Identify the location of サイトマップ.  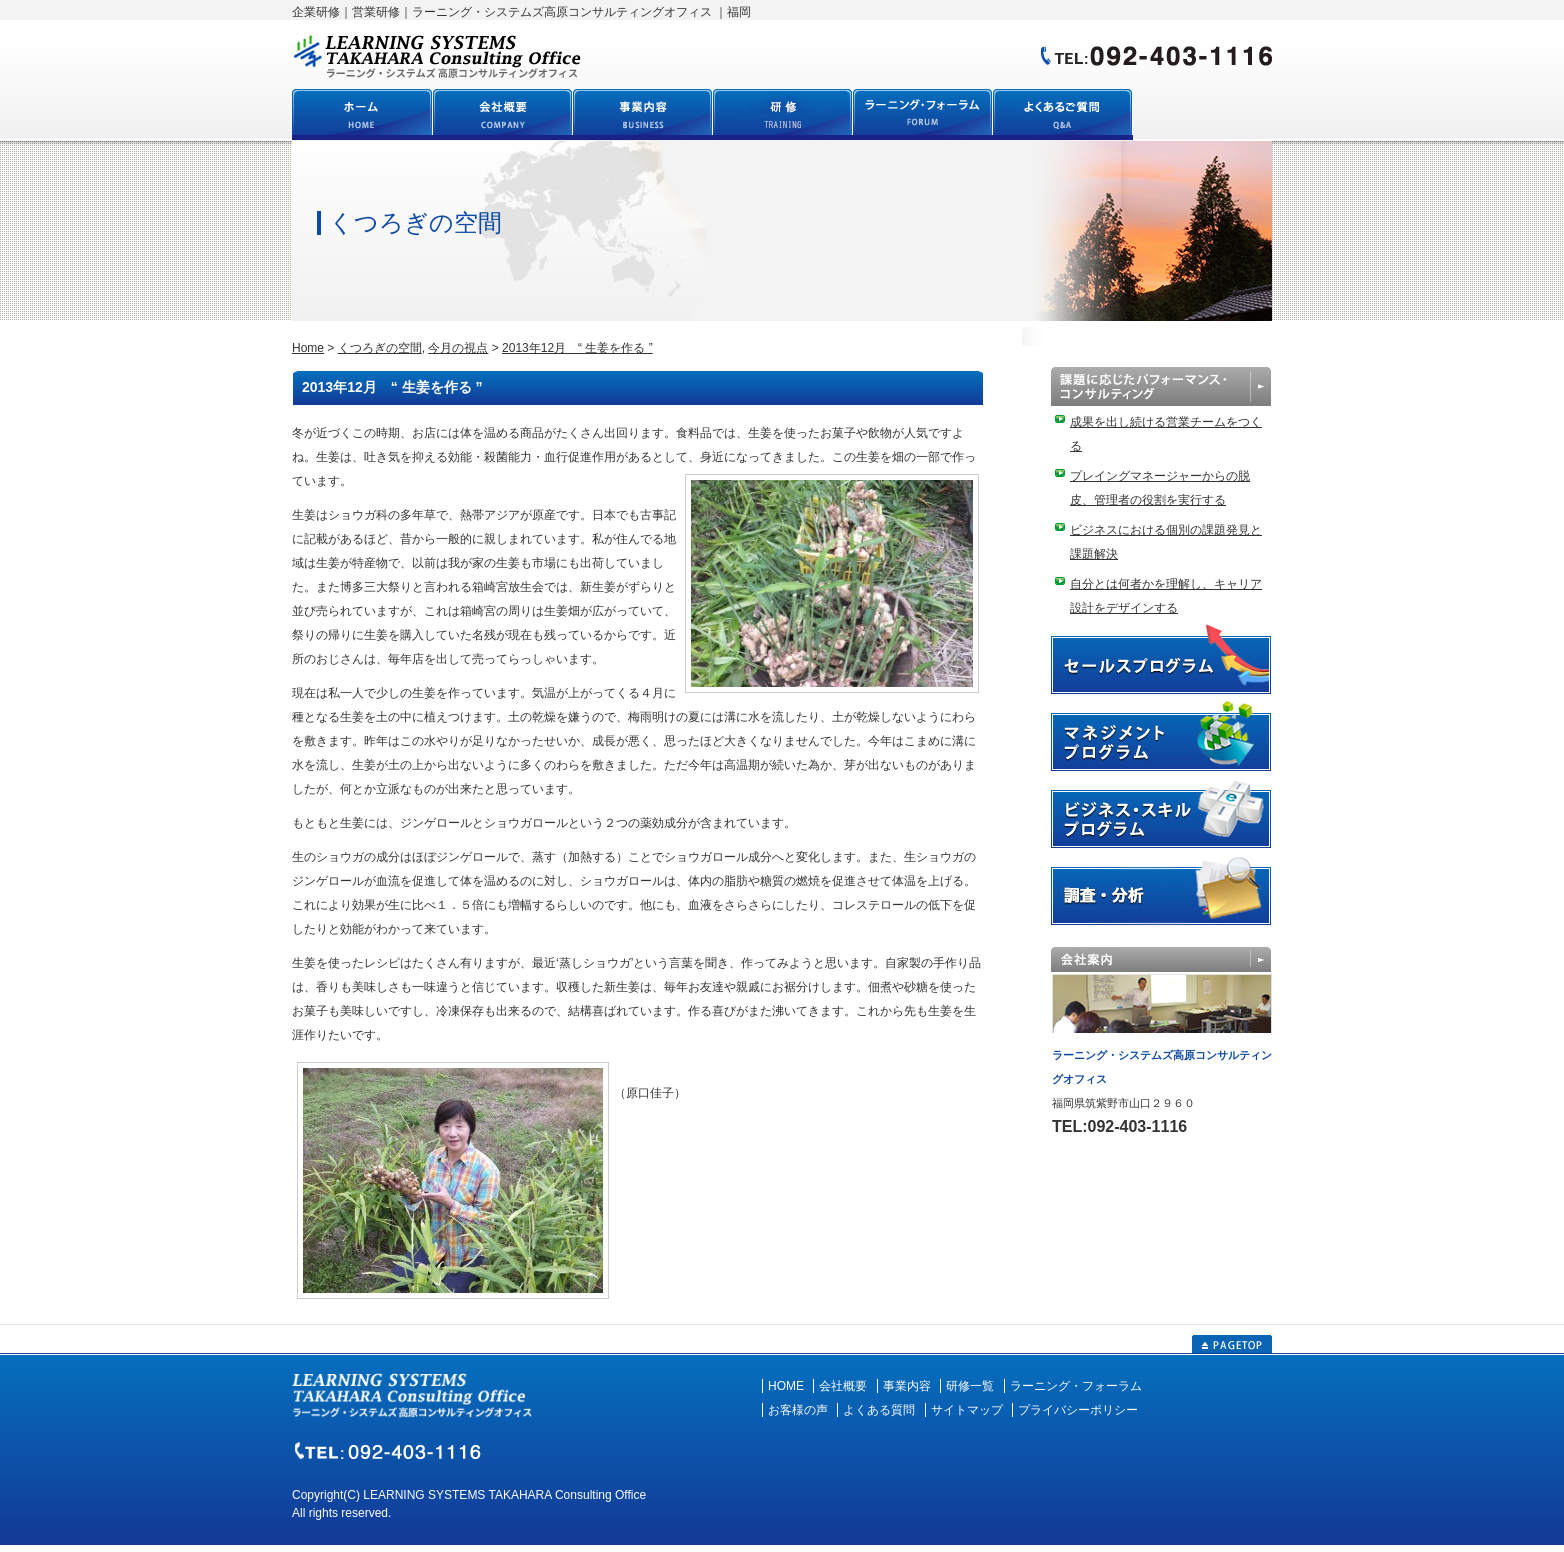
(967, 1410).